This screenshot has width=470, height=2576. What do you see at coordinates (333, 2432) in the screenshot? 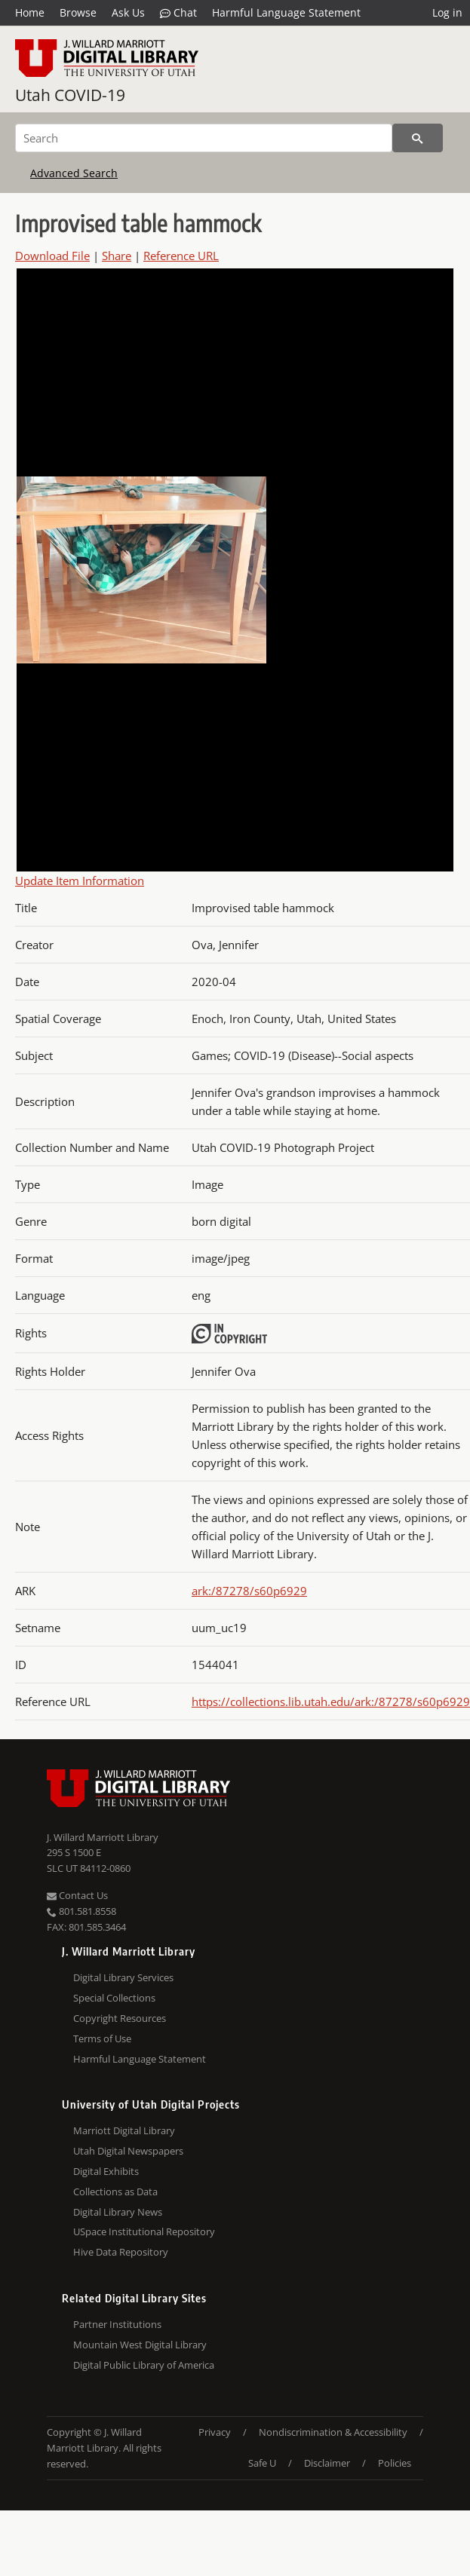
I see `Nondiscrimination & Accessibility` at bounding box center [333, 2432].